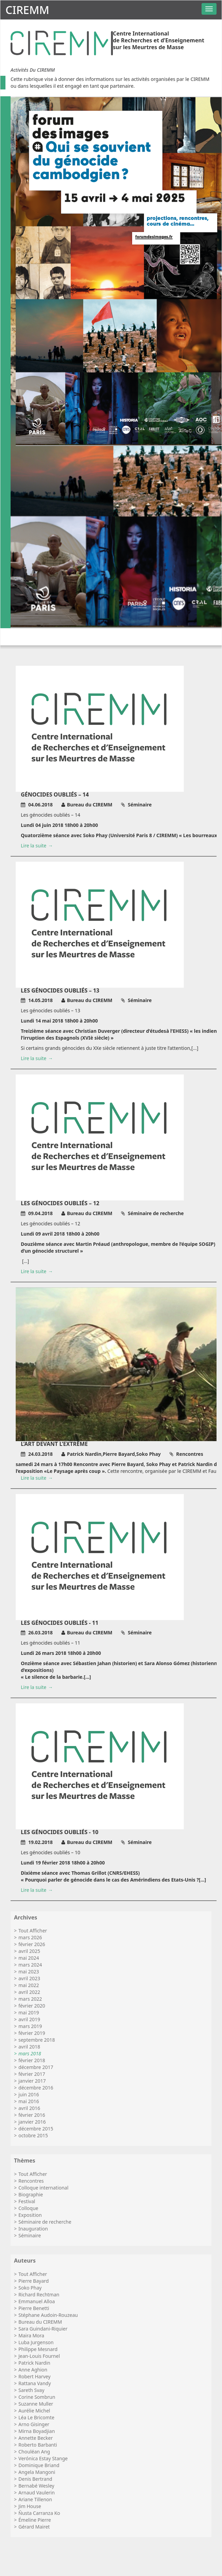  What do you see at coordinates (28, 1958) in the screenshot?
I see `mai 2024` at bounding box center [28, 1958].